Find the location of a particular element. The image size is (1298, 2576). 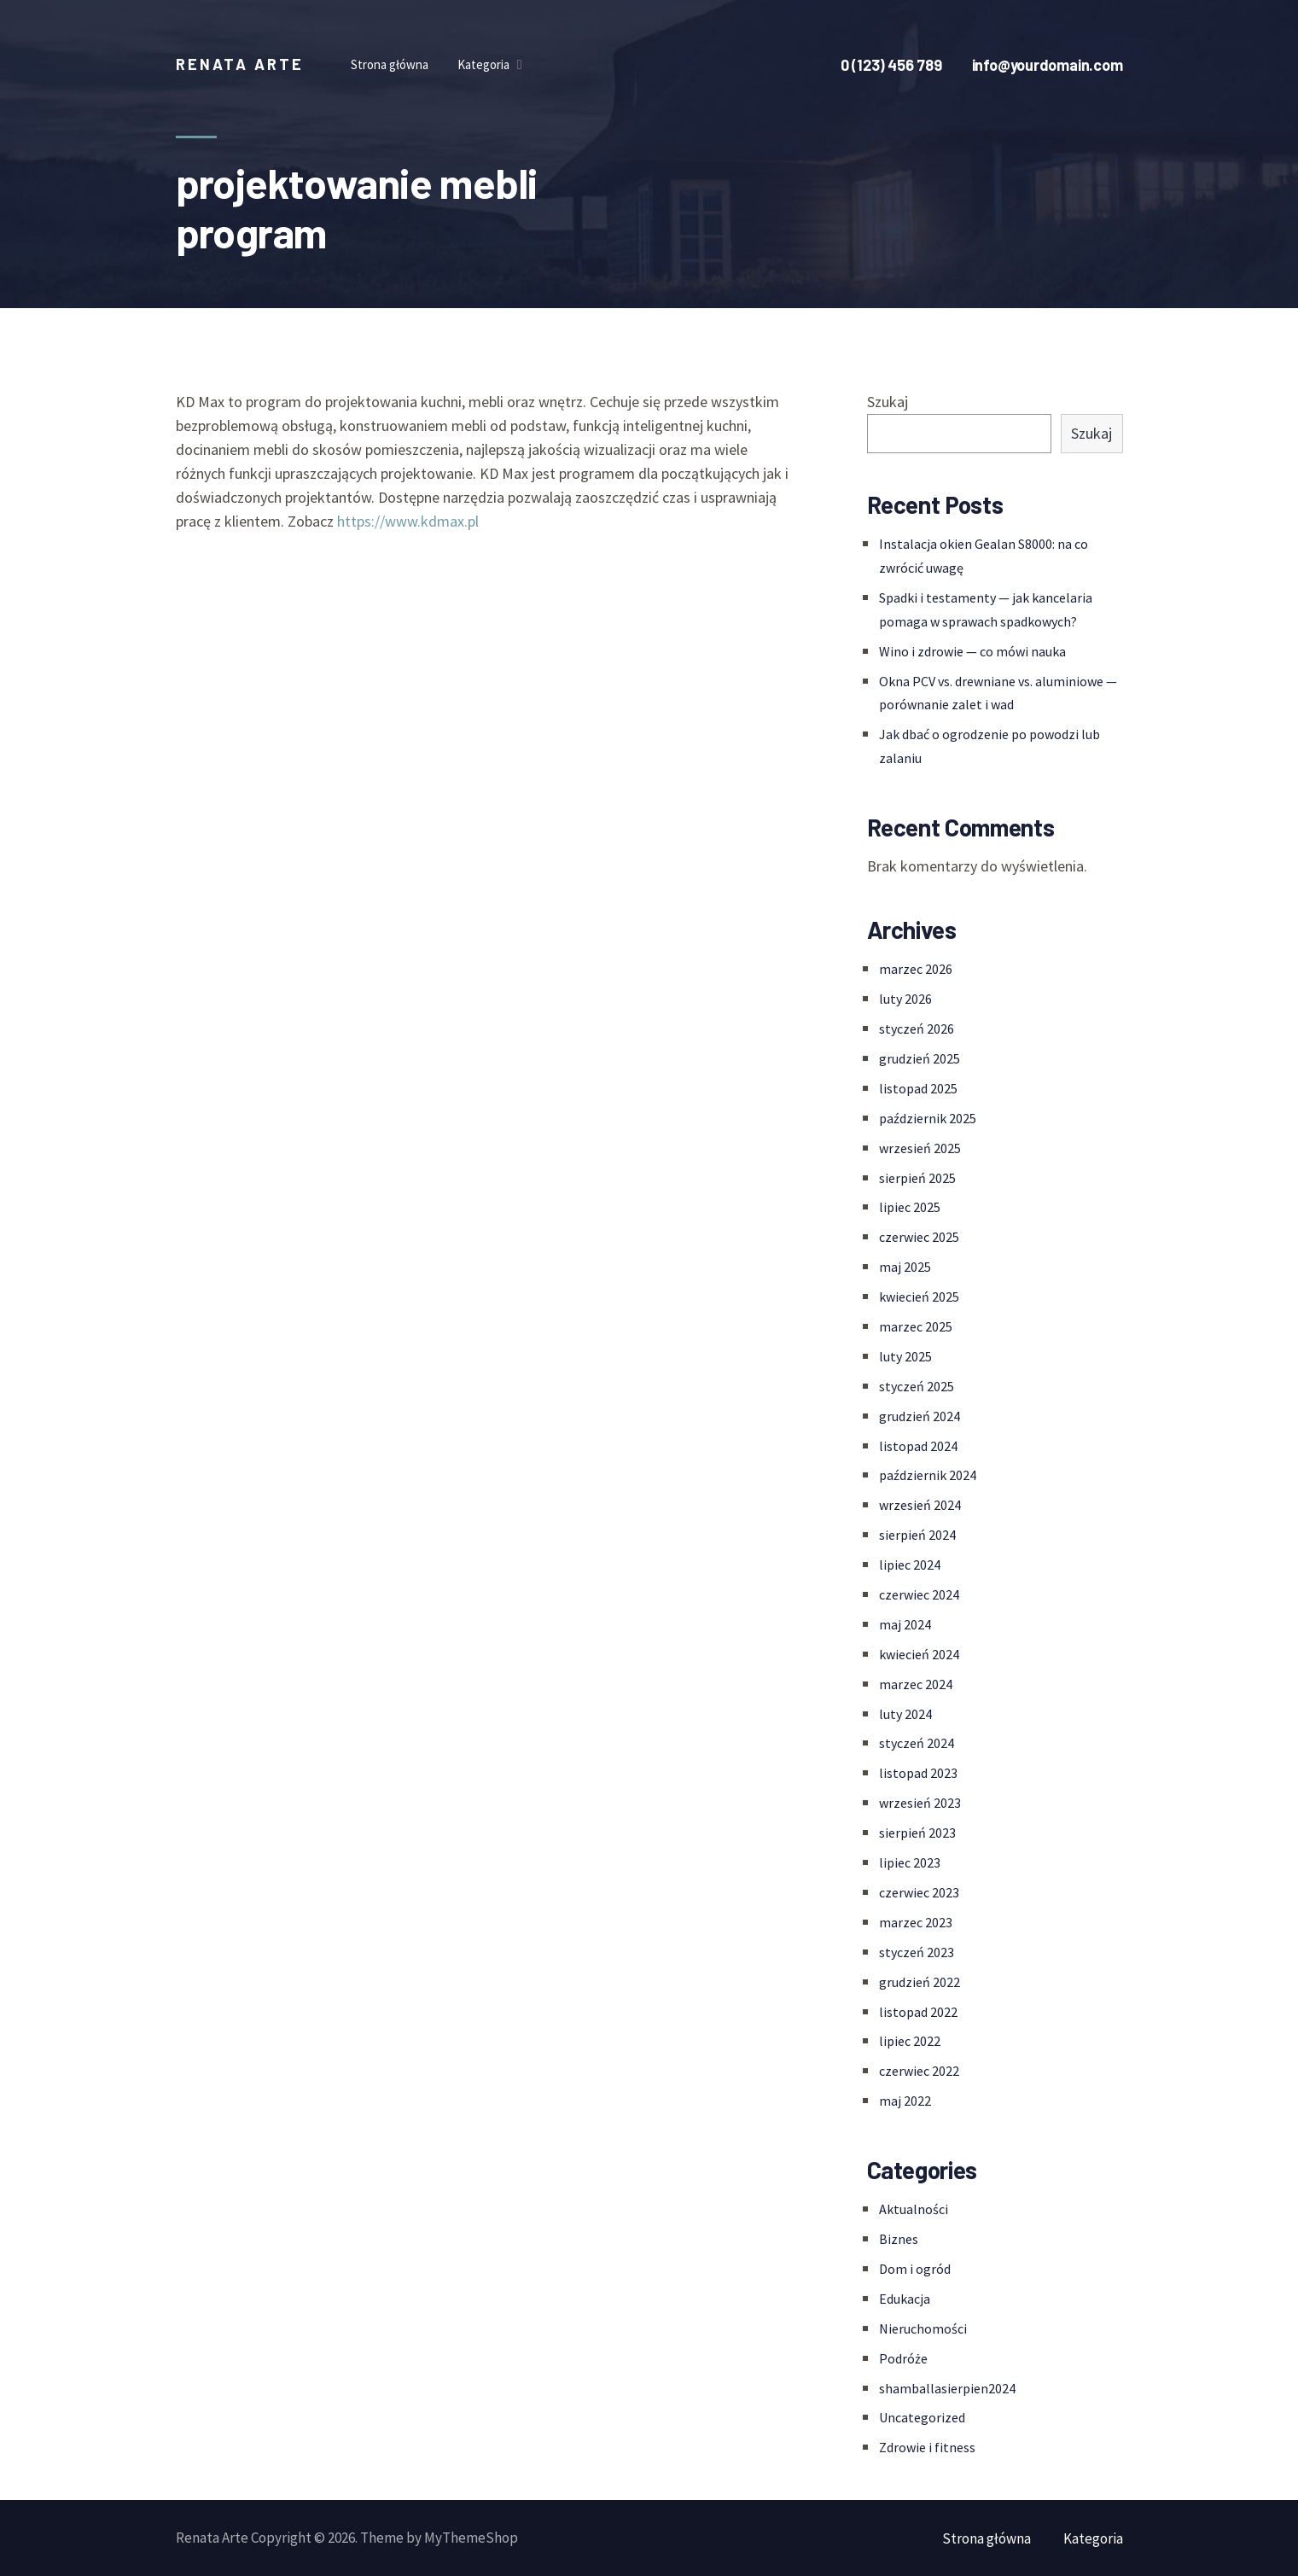

czerwiec 2025 is located at coordinates (919, 1236).